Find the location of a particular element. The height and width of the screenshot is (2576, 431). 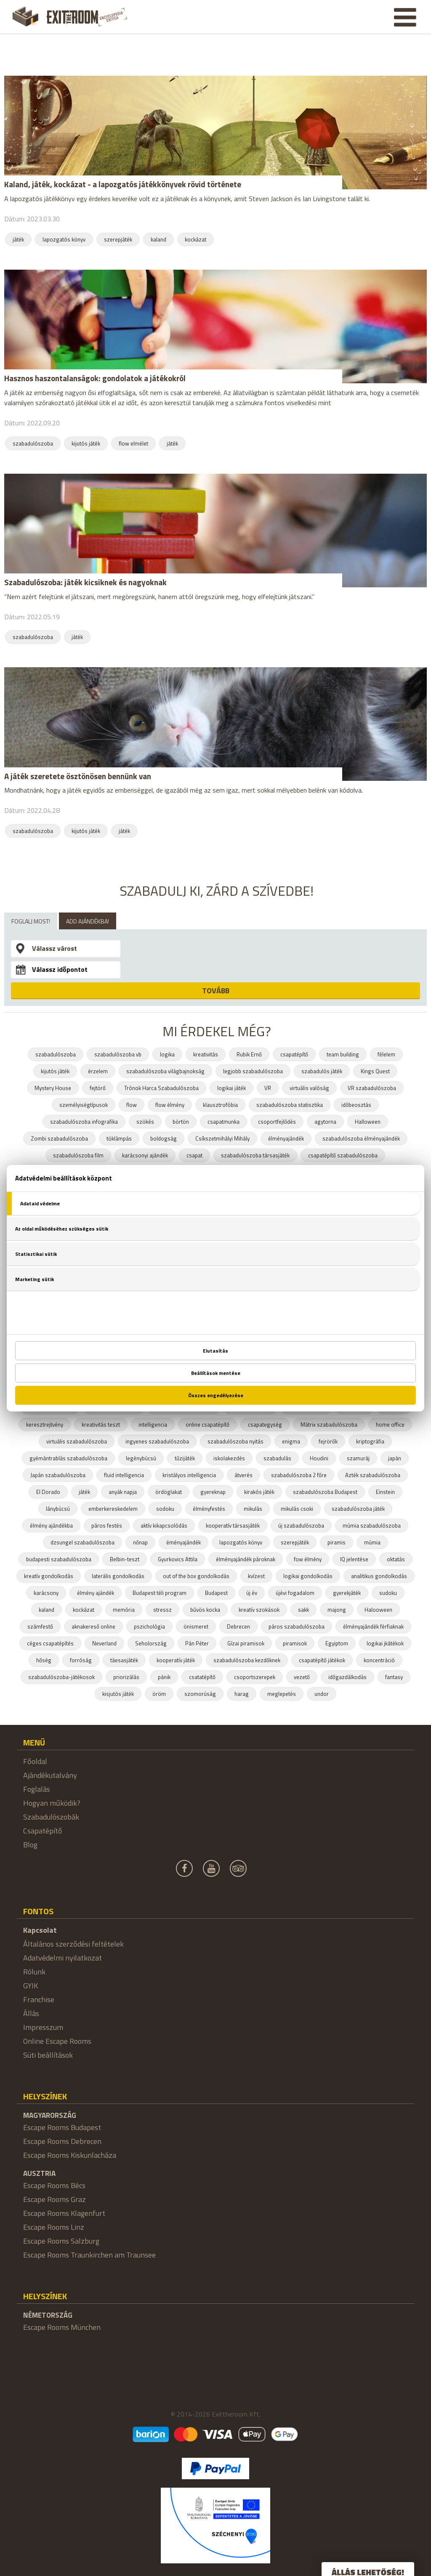

VR is located at coordinates (267, 1088).